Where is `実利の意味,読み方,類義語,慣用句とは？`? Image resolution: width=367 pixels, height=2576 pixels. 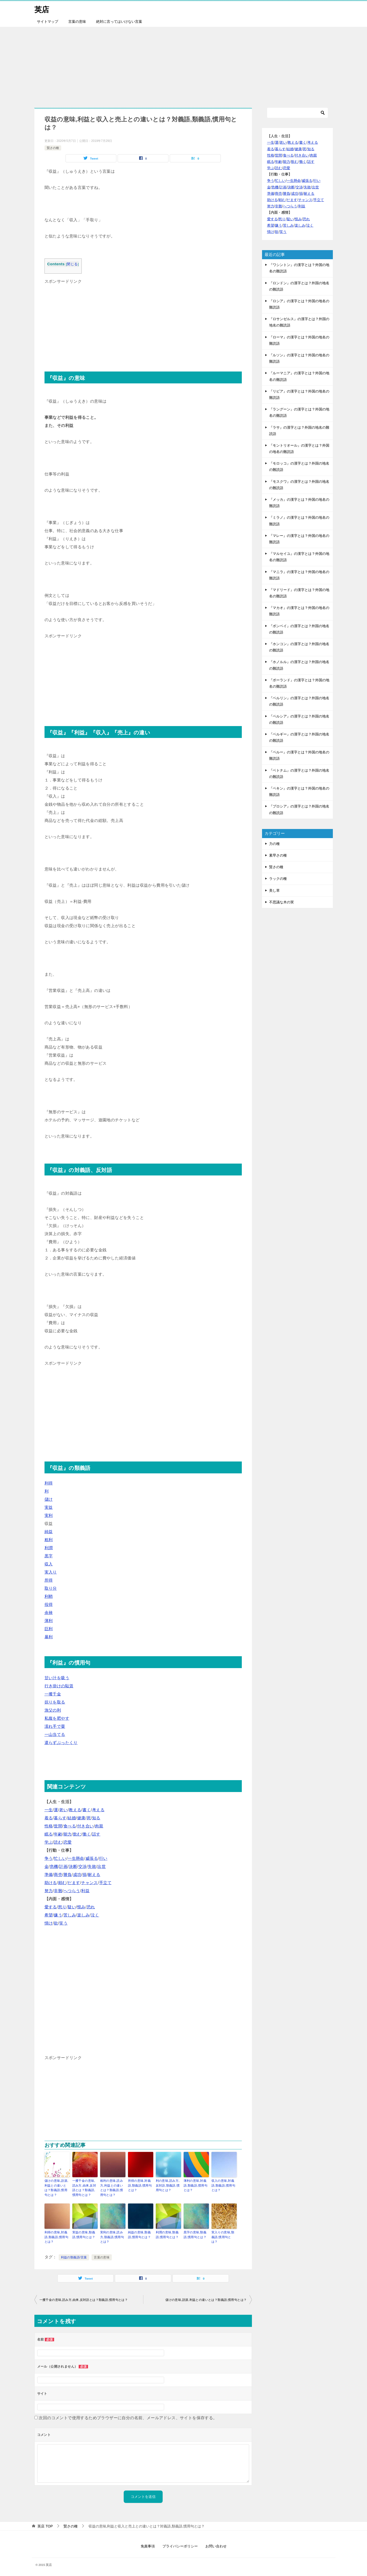 実利の意味,読み方,類義語,慣用句とは？ is located at coordinates (112, 2236).